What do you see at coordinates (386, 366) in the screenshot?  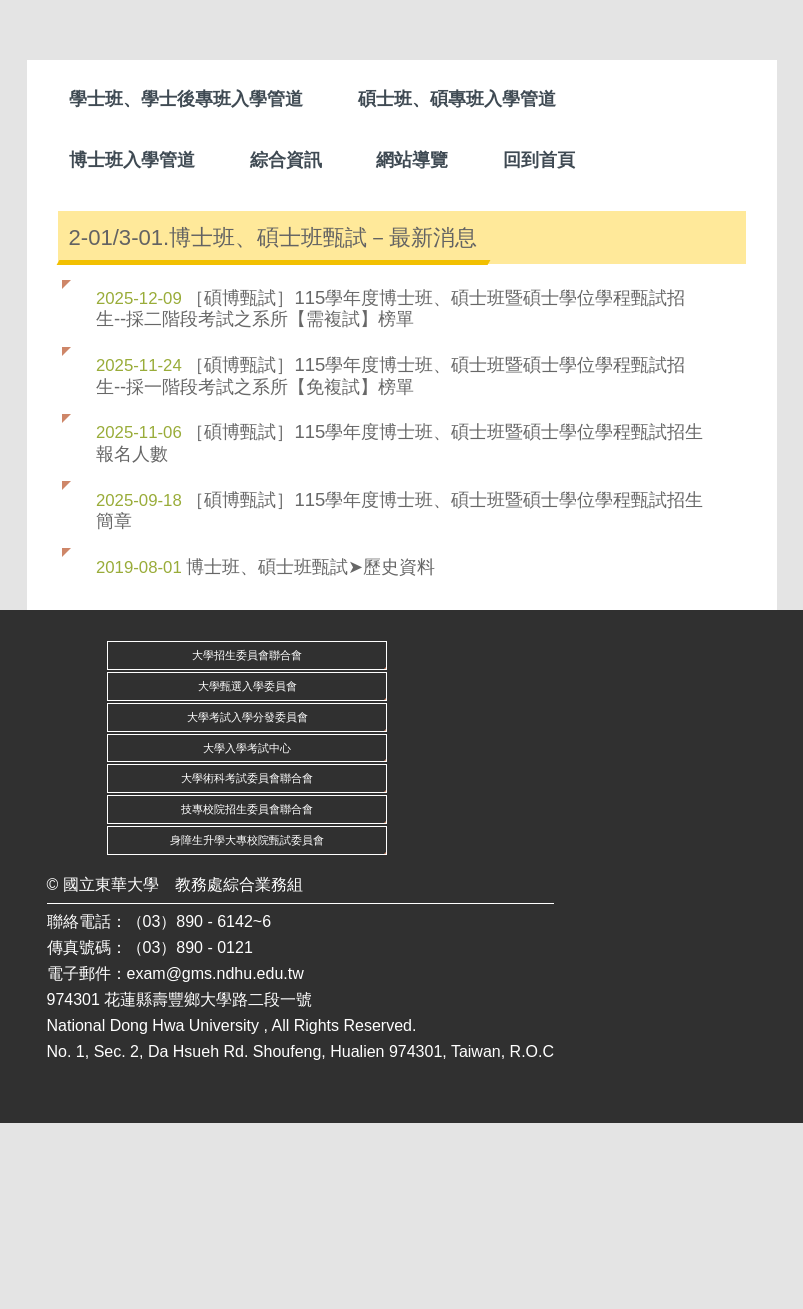 I see `[tab]` at bounding box center [386, 366].